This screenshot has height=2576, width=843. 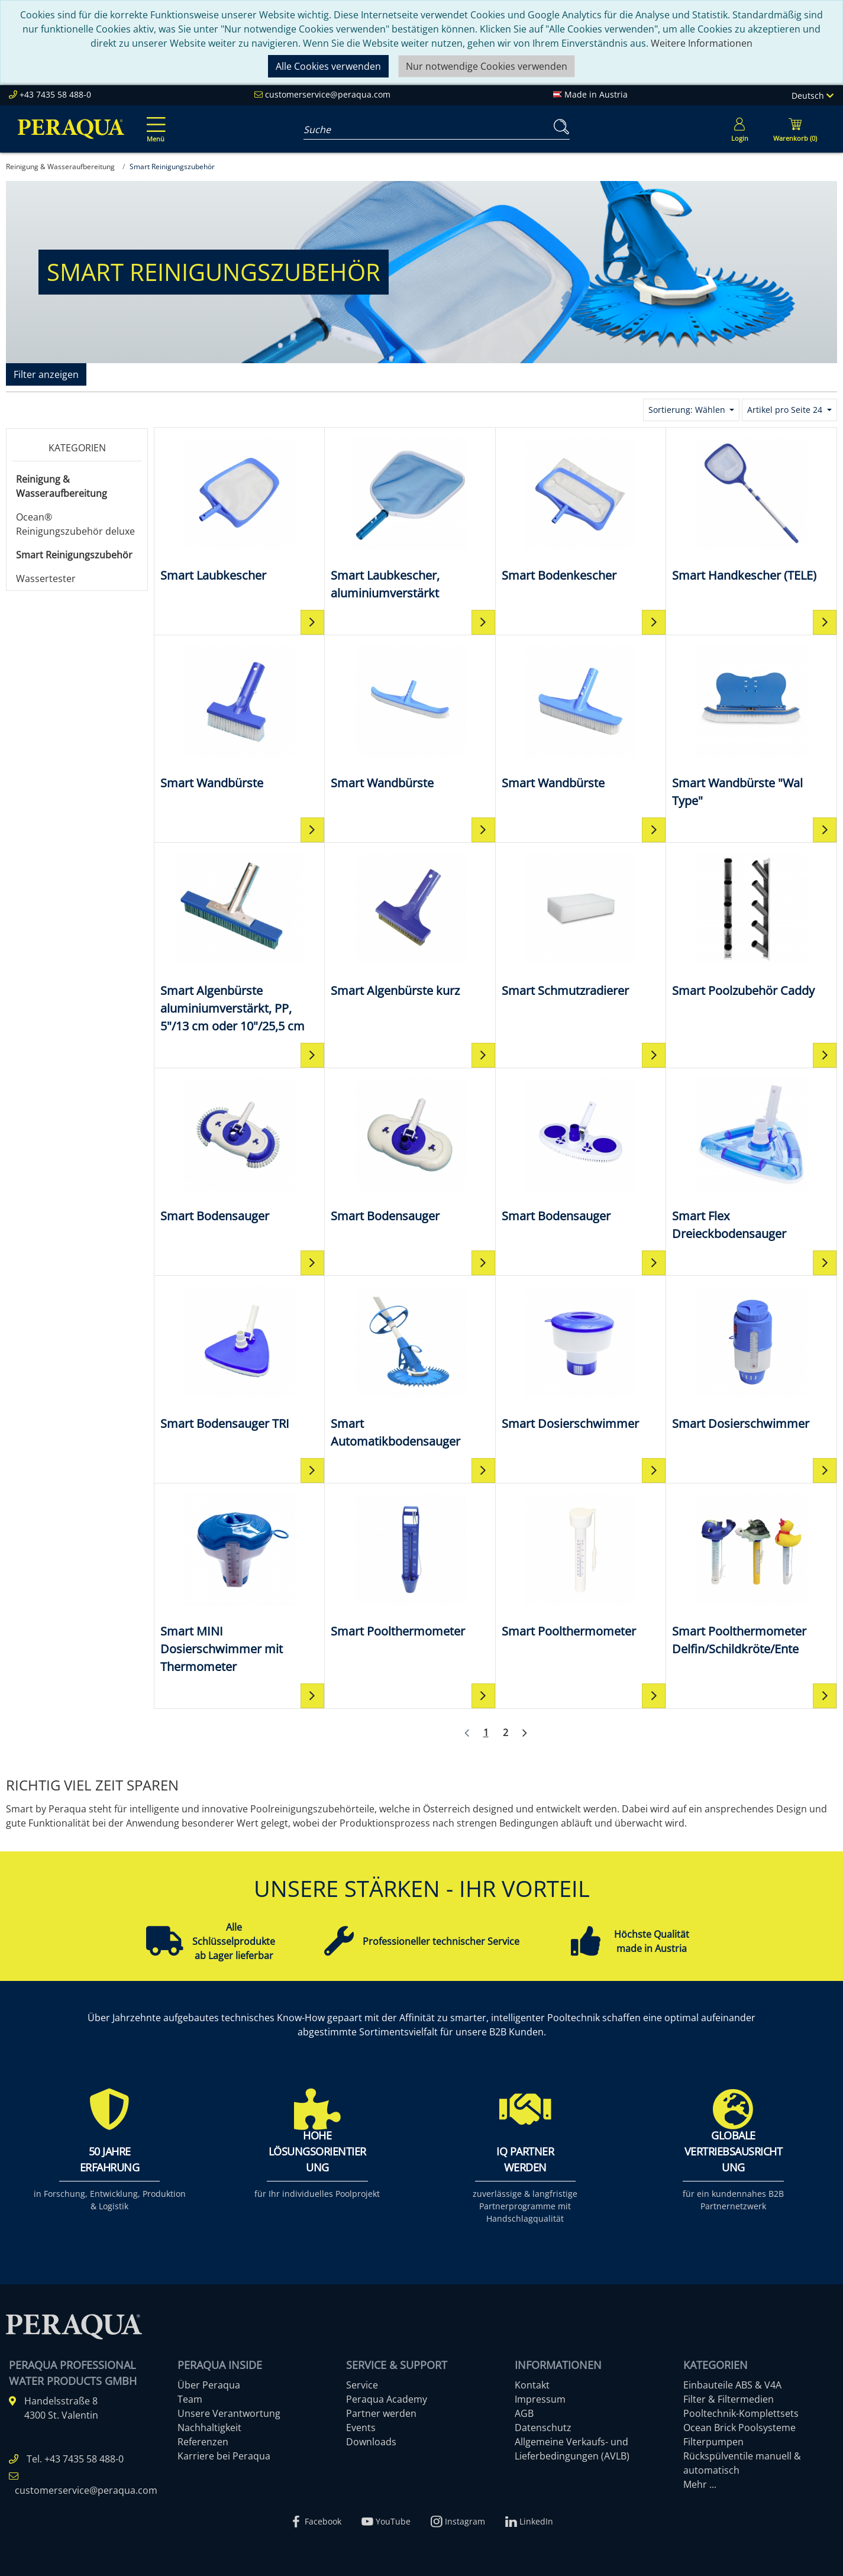 What do you see at coordinates (540, 2399) in the screenshot?
I see `Impressum` at bounding box center [540, 2399].